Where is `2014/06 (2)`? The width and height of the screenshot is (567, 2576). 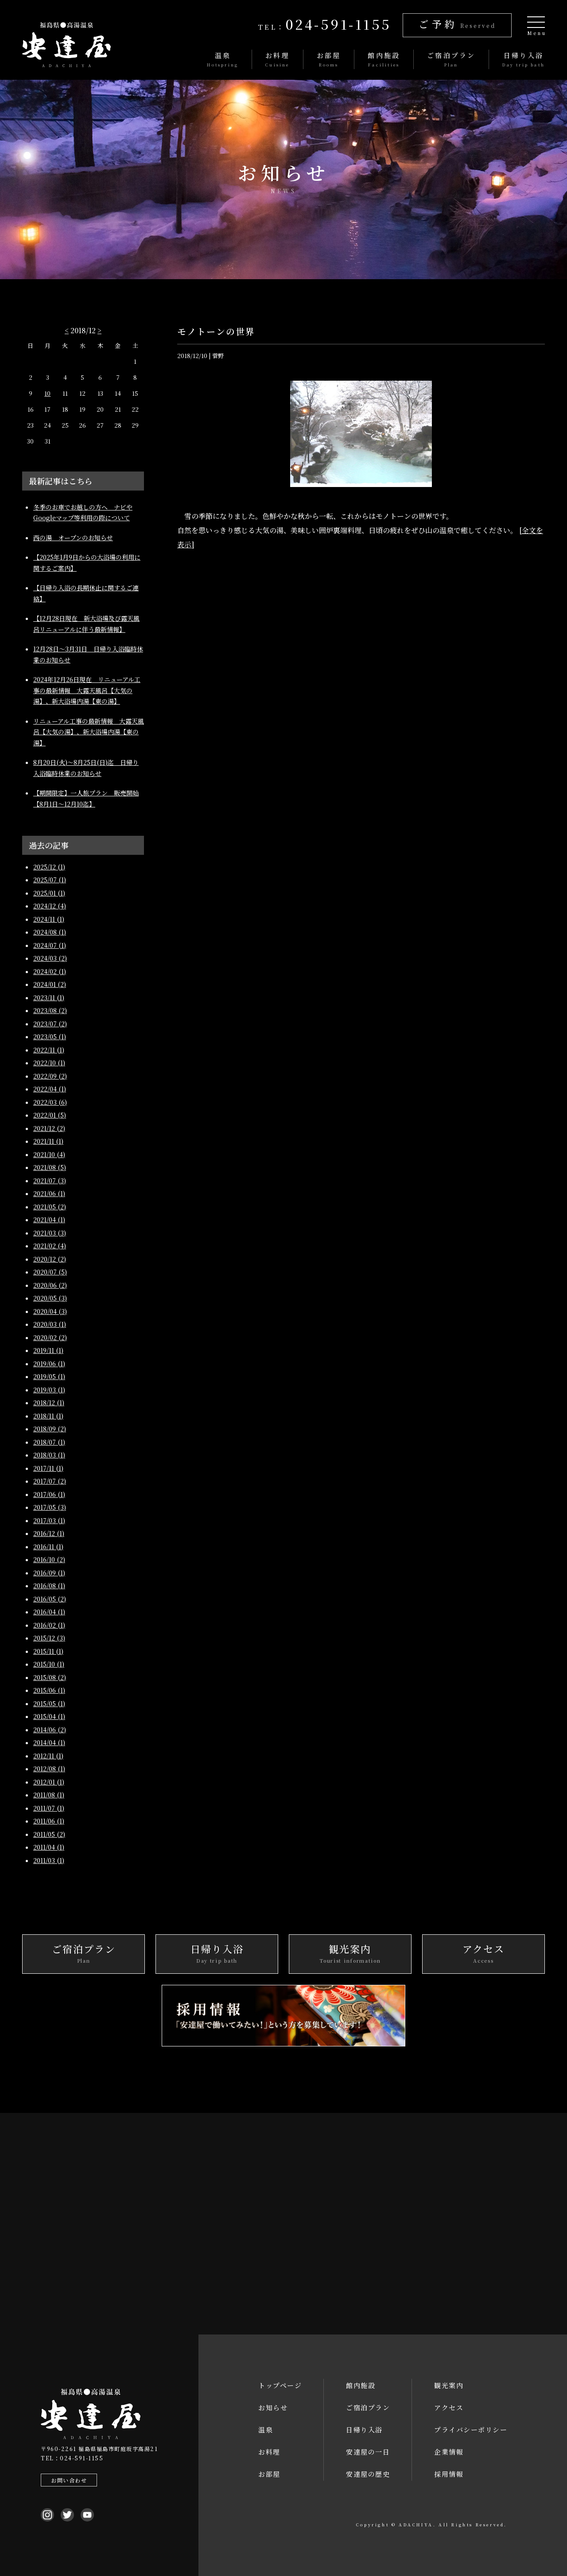 2014/06 (2) is located at coordinates (49, 1729).